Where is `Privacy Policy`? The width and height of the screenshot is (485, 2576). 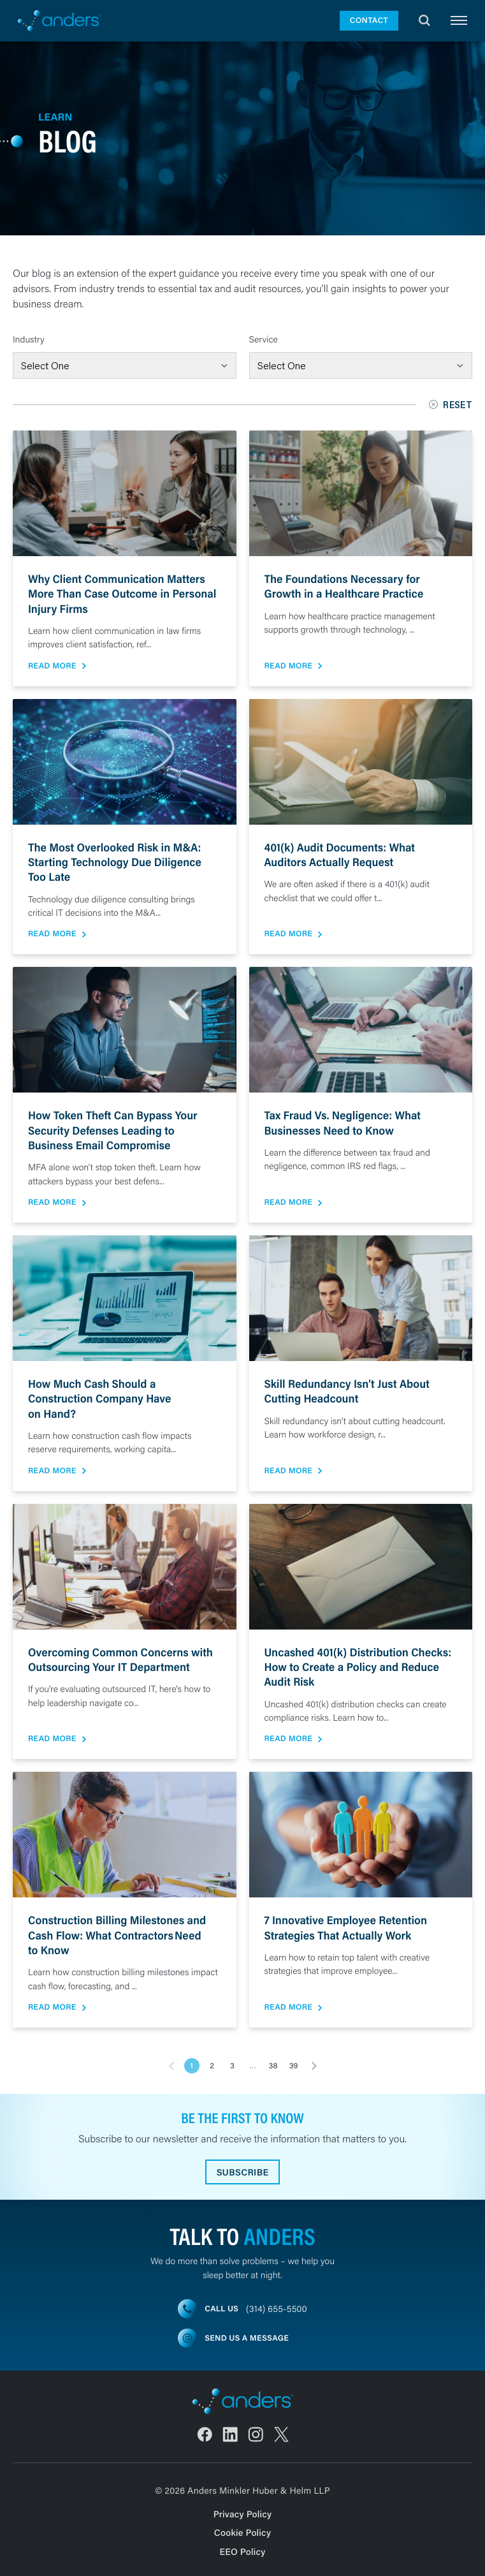 Privacy Policy is located at coordinates (243, 2514).